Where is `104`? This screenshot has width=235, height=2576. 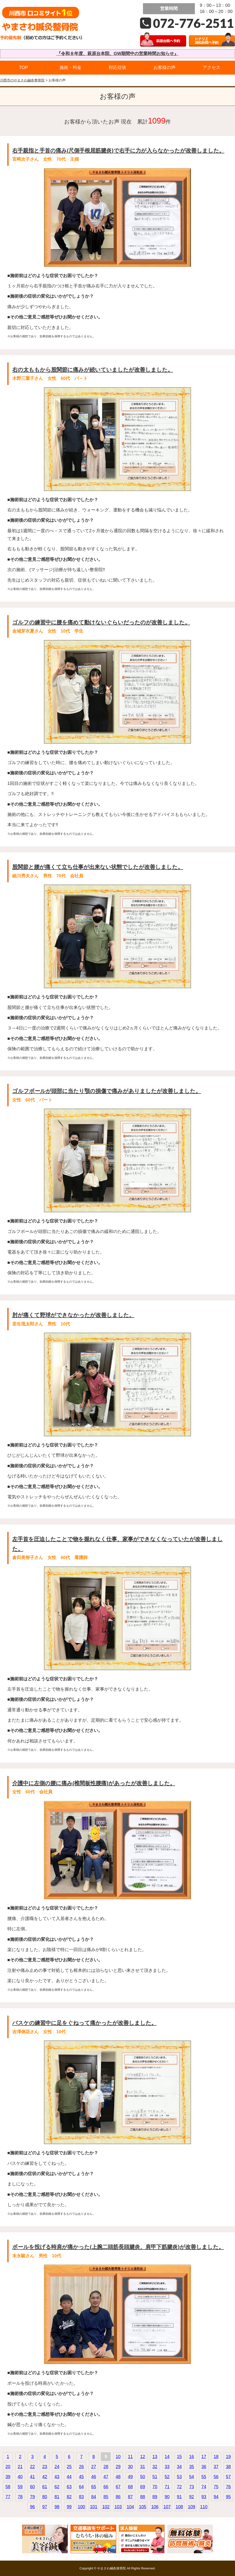 104 is located at coordinates (130, 2506).